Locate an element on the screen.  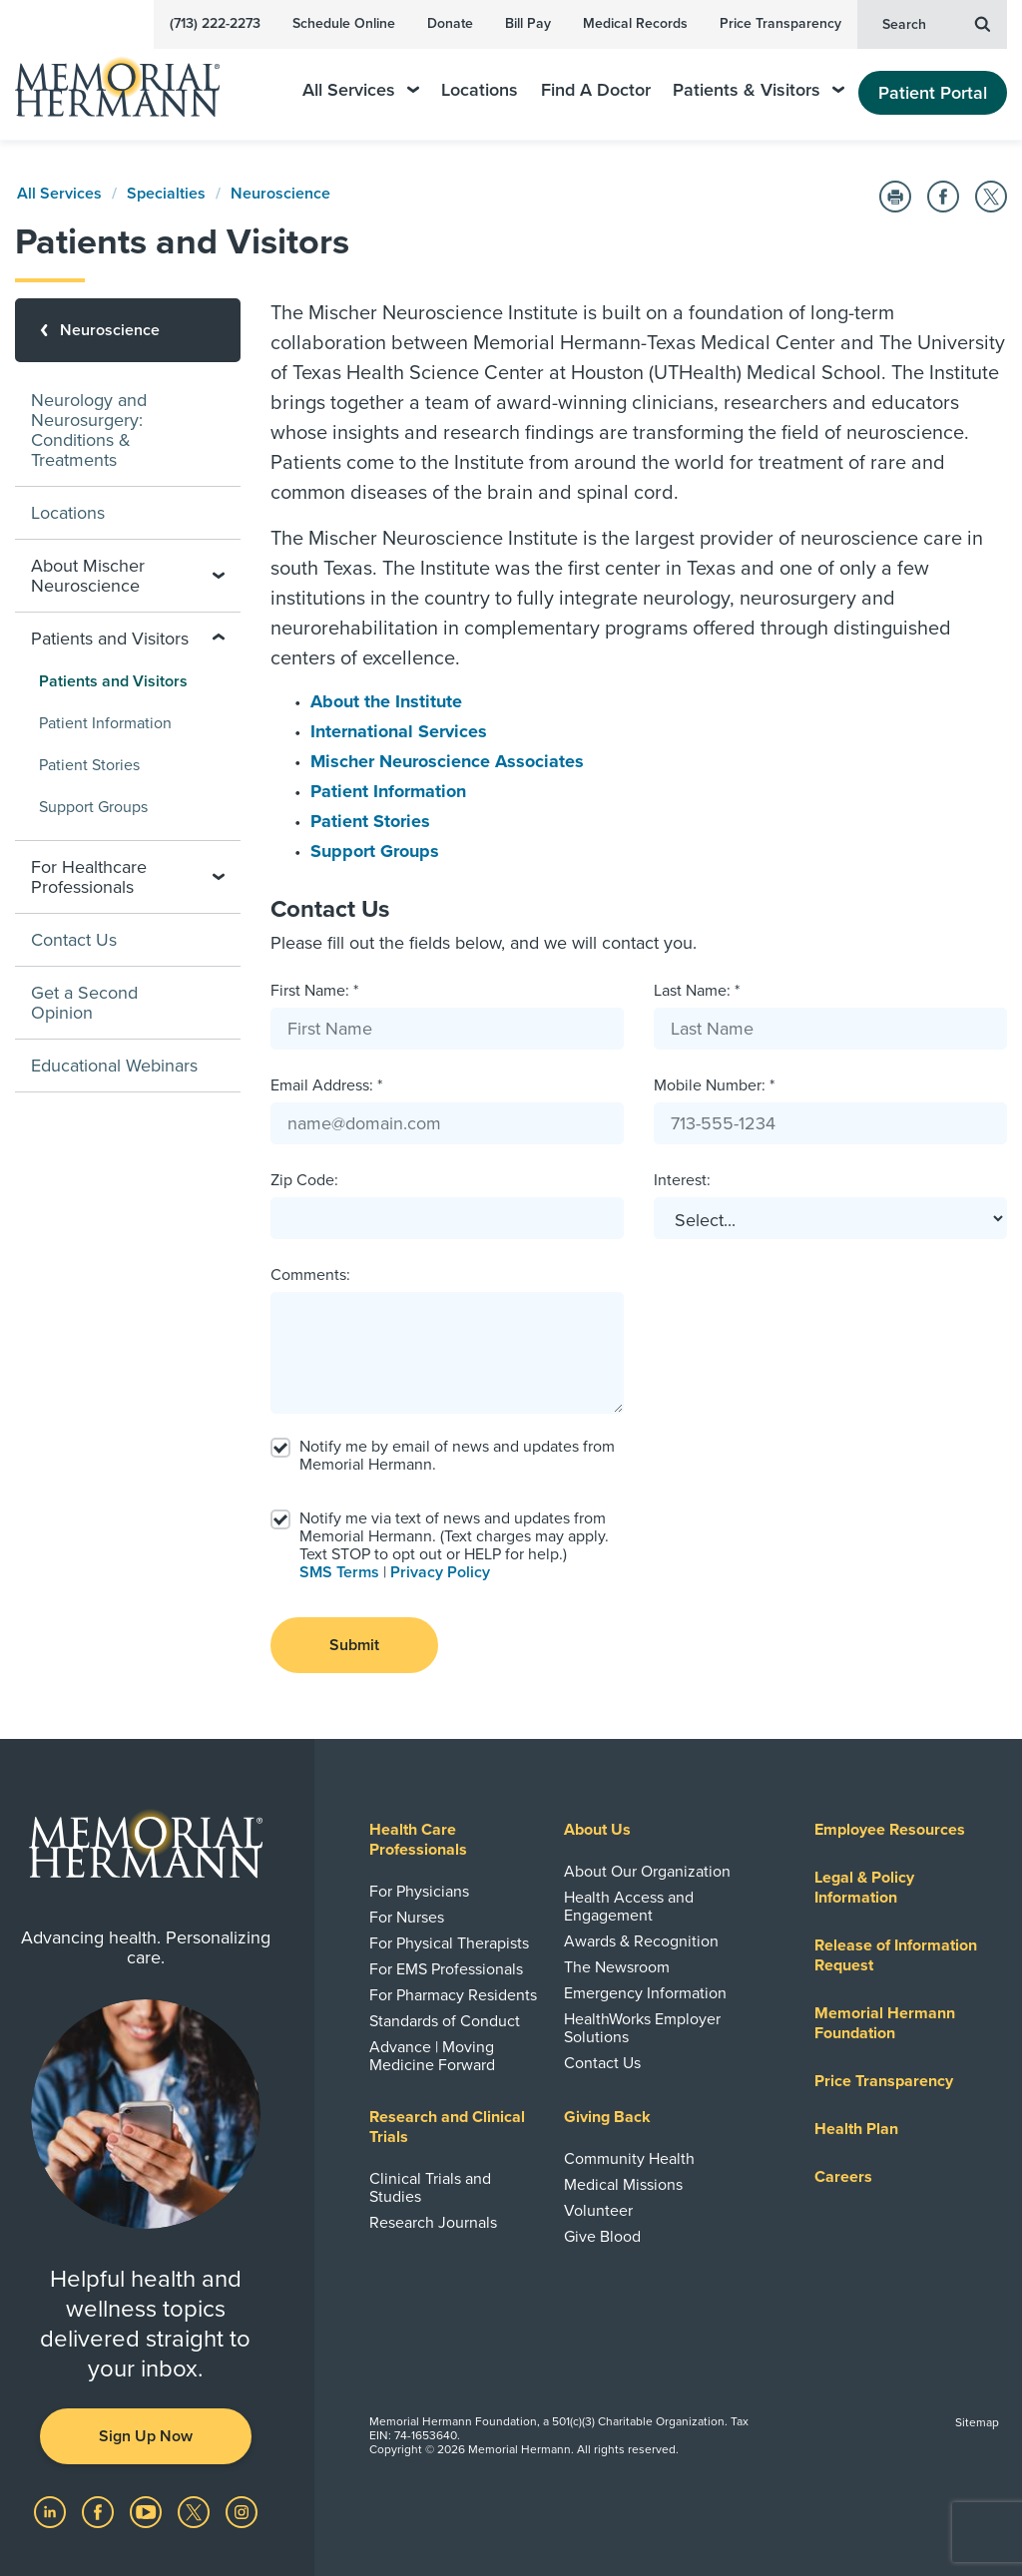
Patient Portal is located at coordinates (932, 93).